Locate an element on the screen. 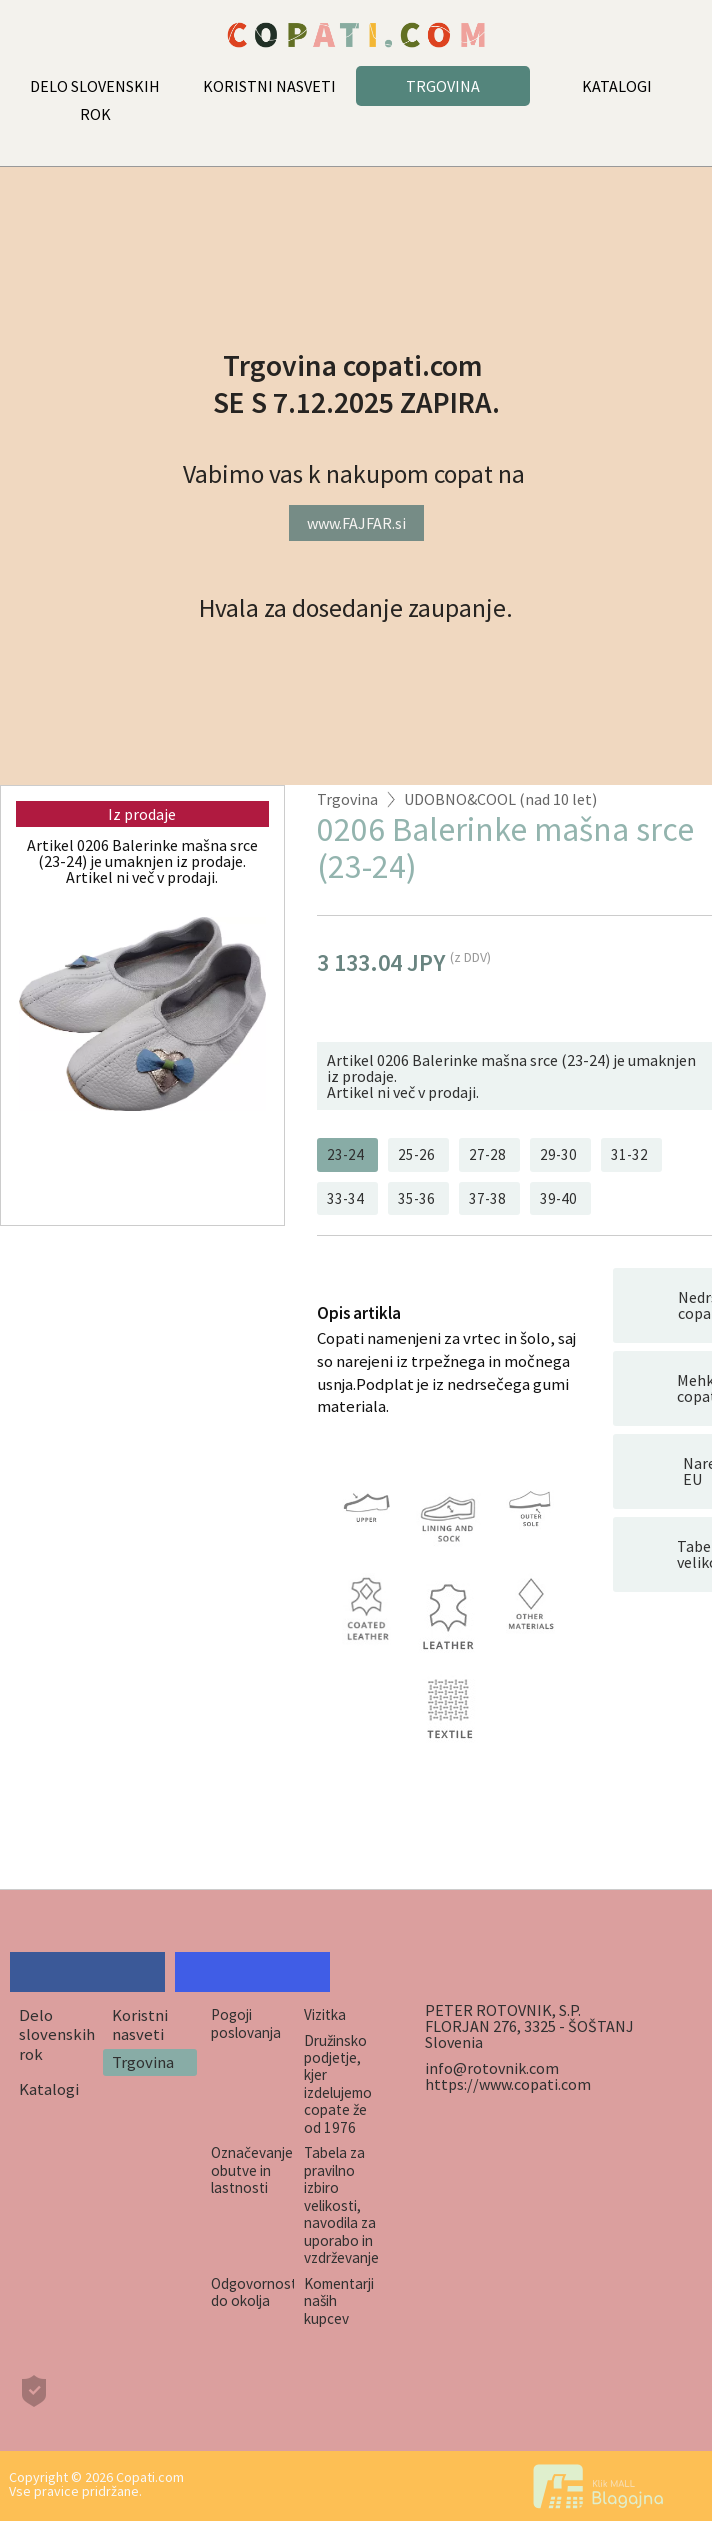  Trgovina is located at coordinates (347, 799).